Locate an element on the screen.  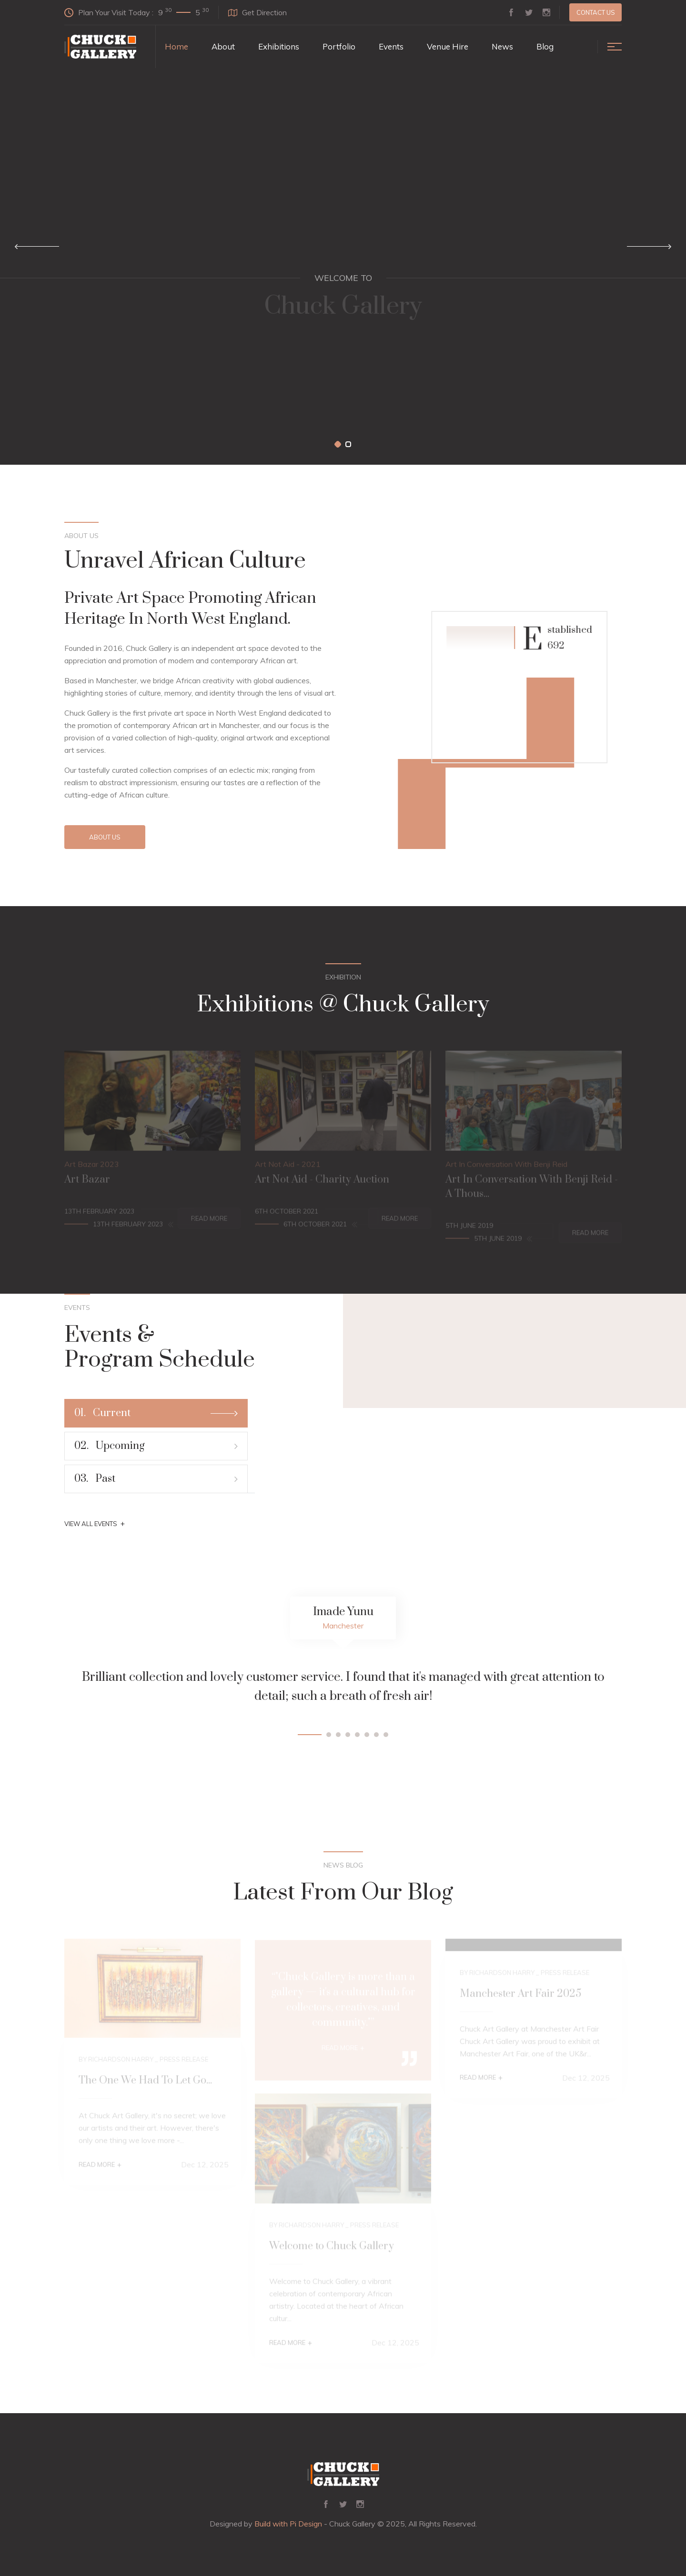
View All Events is located at coordinates (94, 1524).